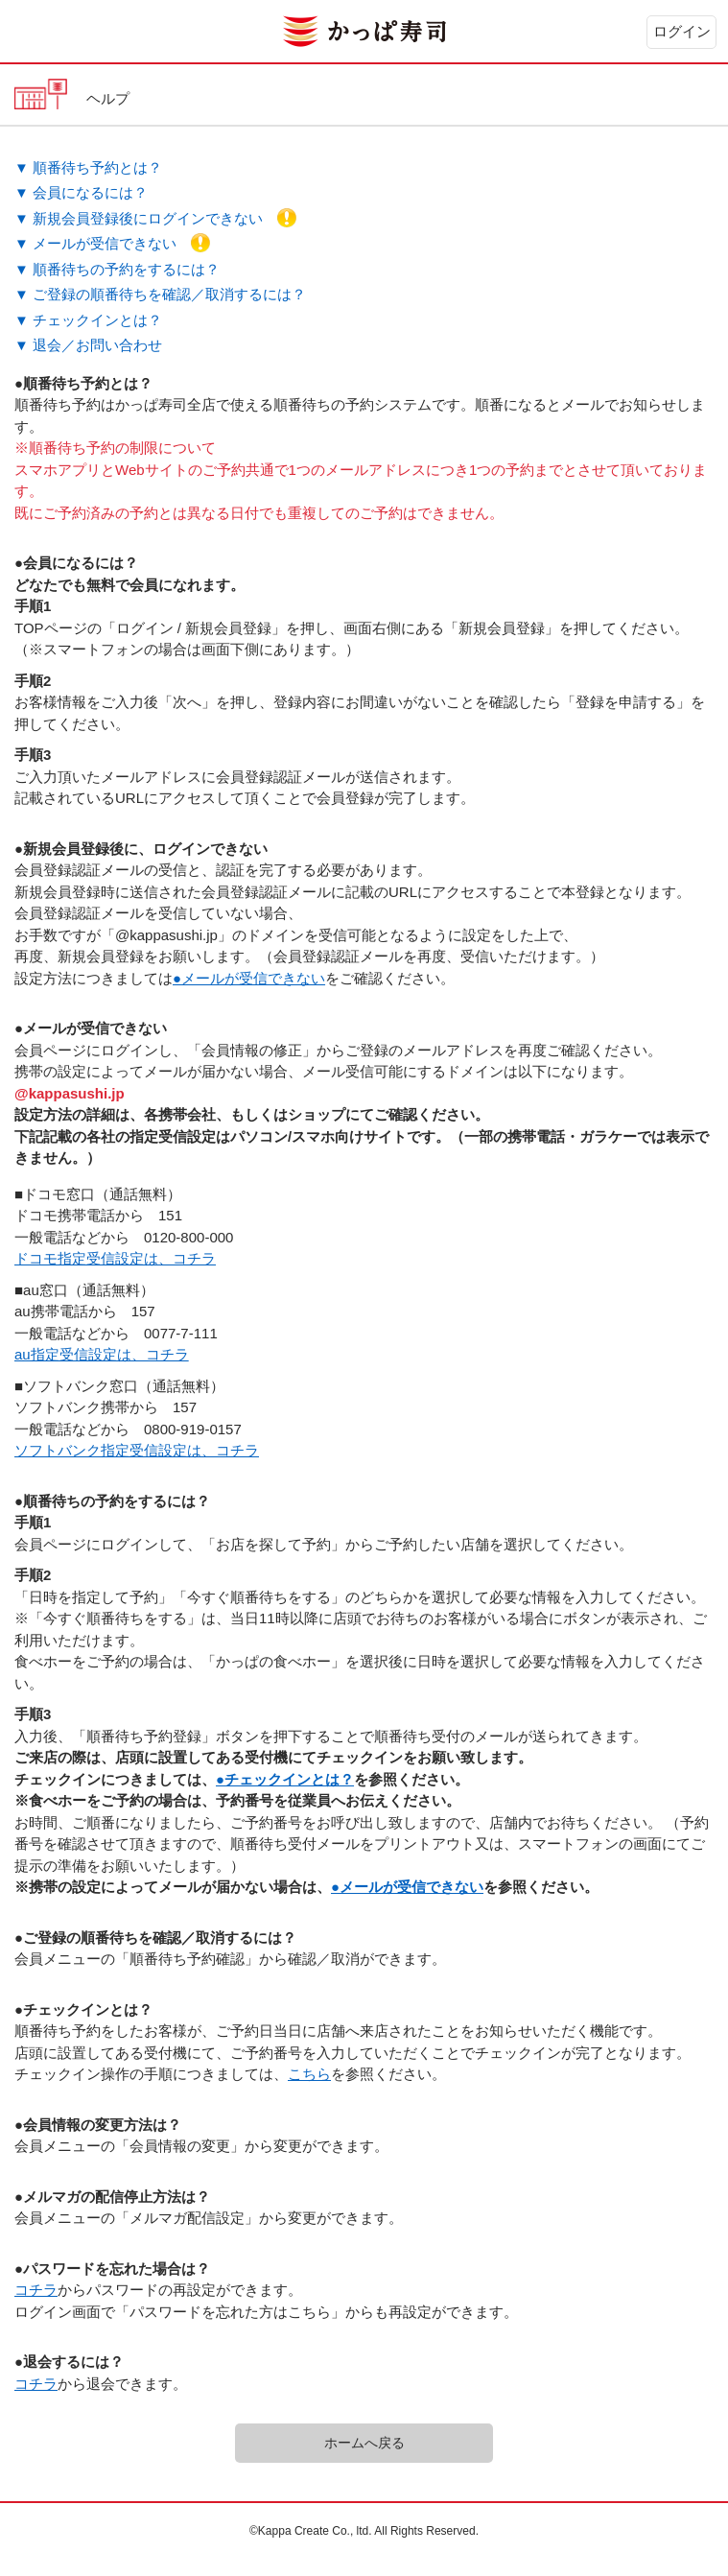 This screenshot has height=2576, width=728. Describe the element at coordinates (249, 978) in the screenshot. I see `●メールが受信できない` at that location.